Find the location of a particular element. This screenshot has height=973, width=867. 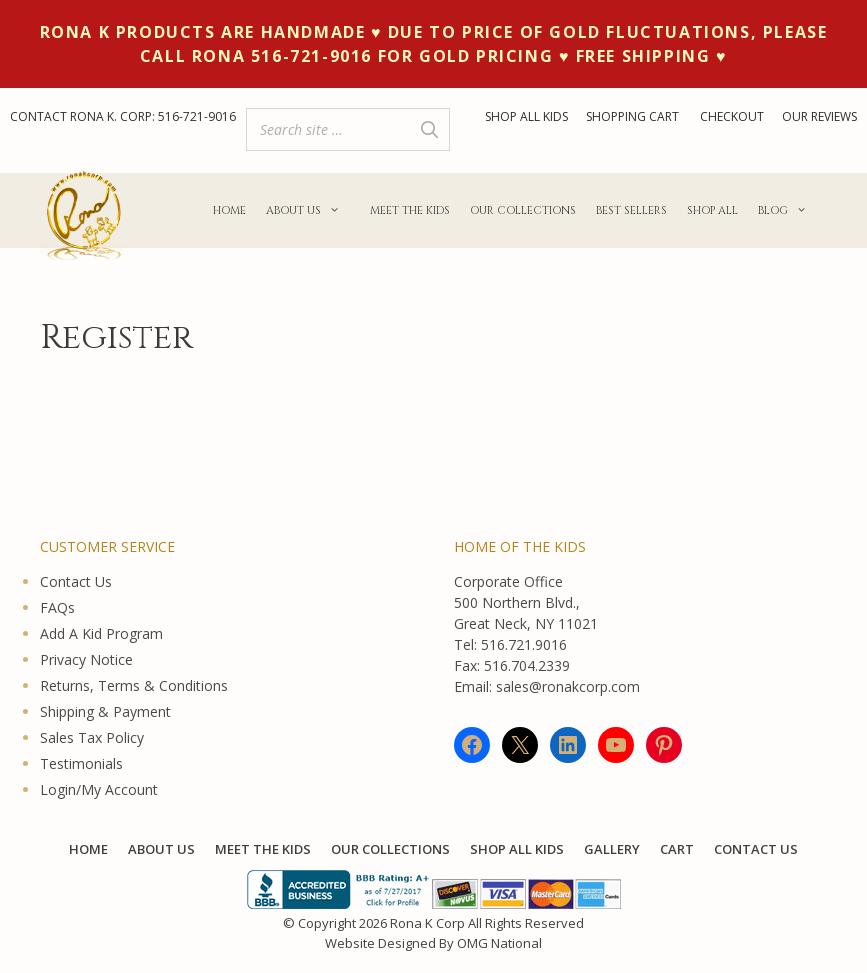

SHOP ALL KIDS is located at coordinates (526, 116).